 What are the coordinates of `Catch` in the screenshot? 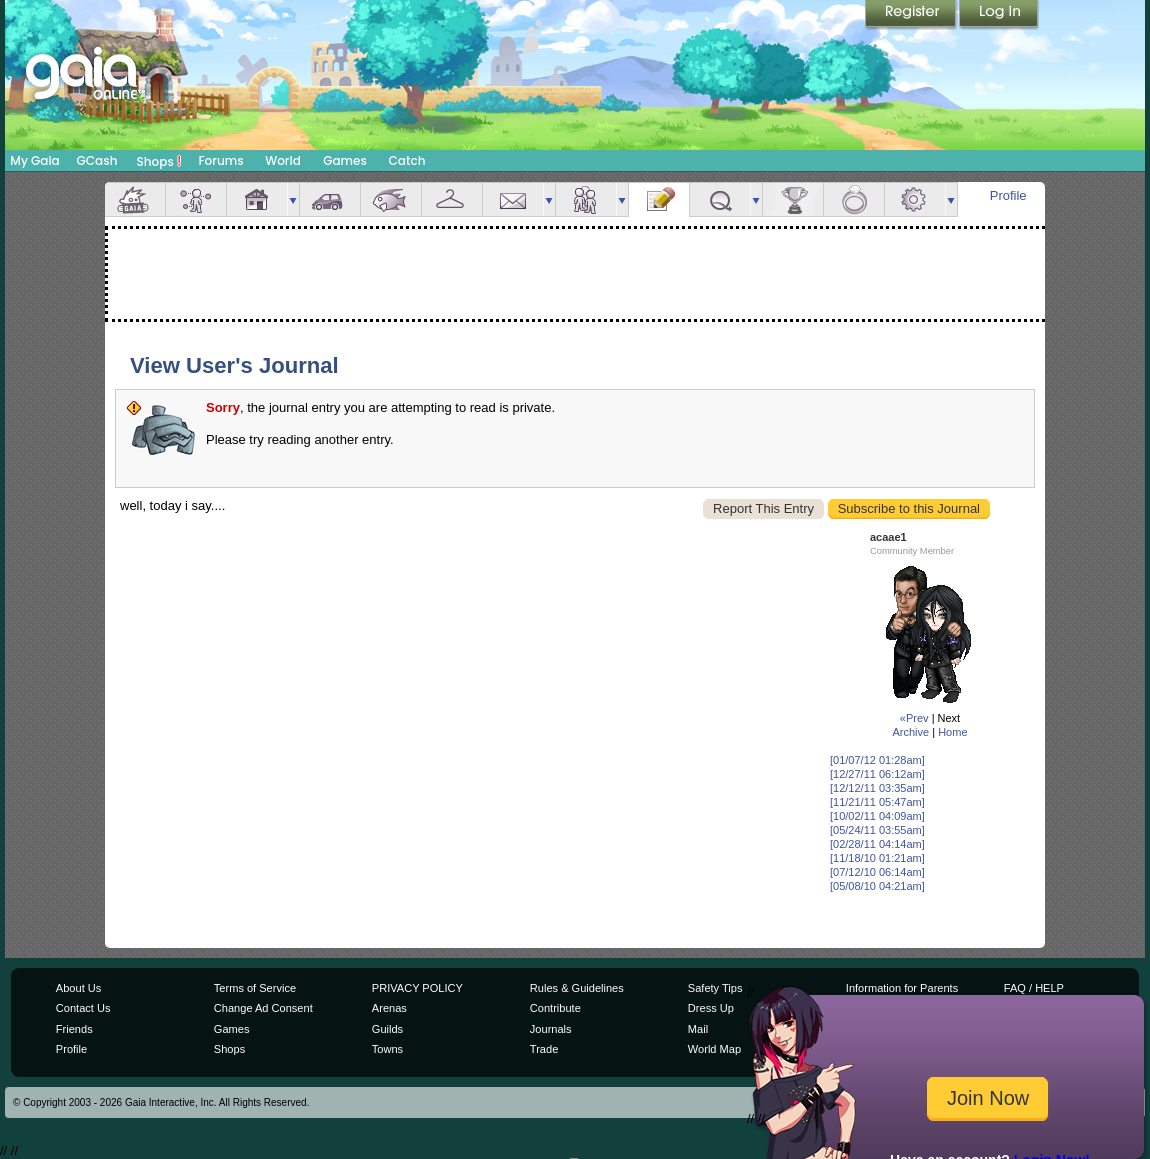 It's located at (407, 160).